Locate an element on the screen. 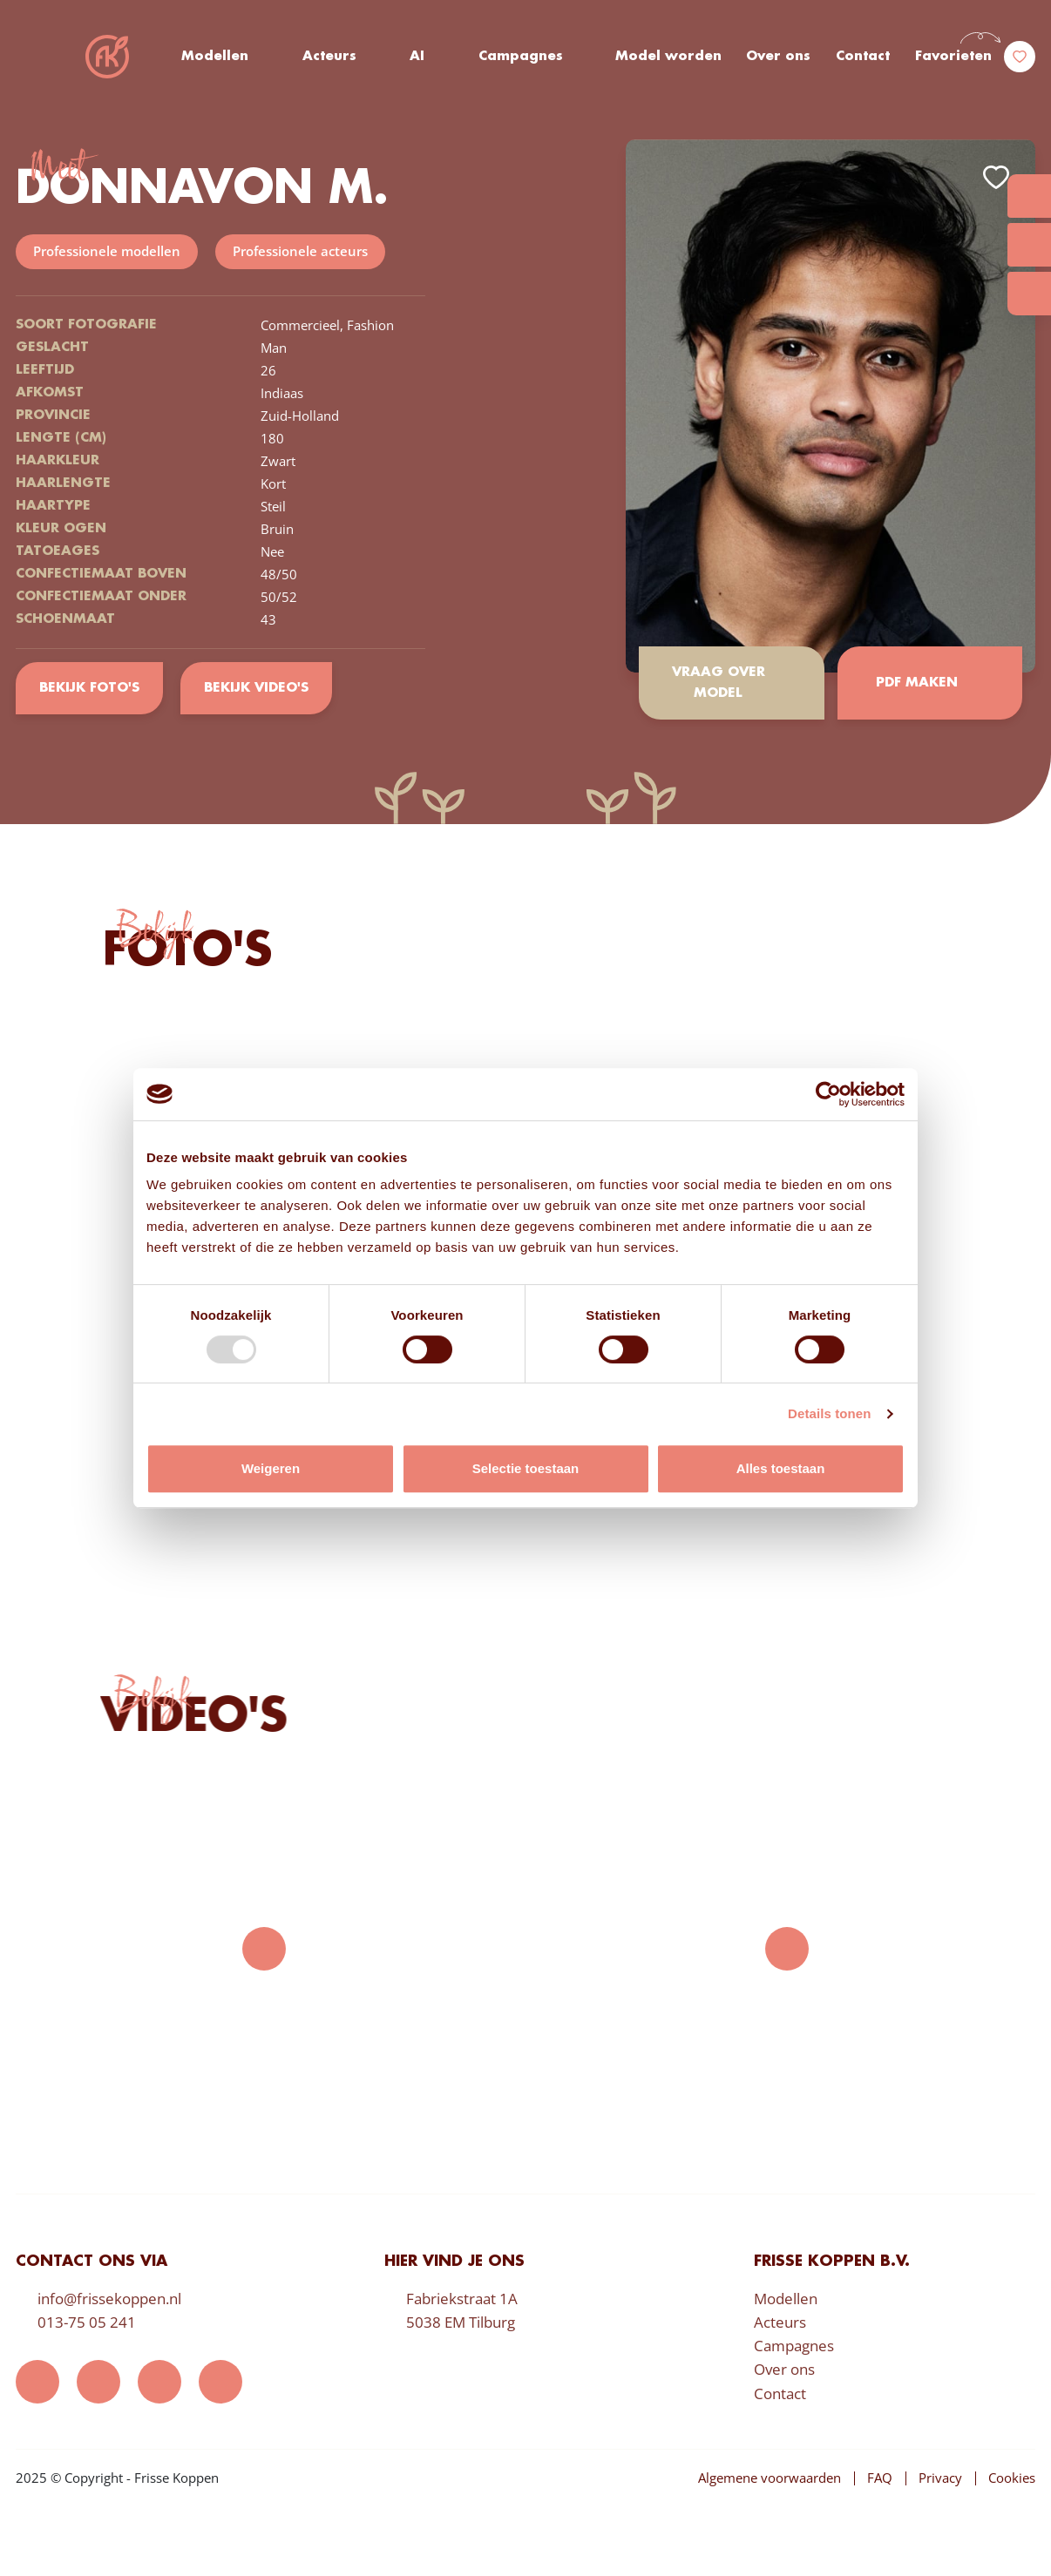  Selectie toestaan is located at coordinates (526, 1468).